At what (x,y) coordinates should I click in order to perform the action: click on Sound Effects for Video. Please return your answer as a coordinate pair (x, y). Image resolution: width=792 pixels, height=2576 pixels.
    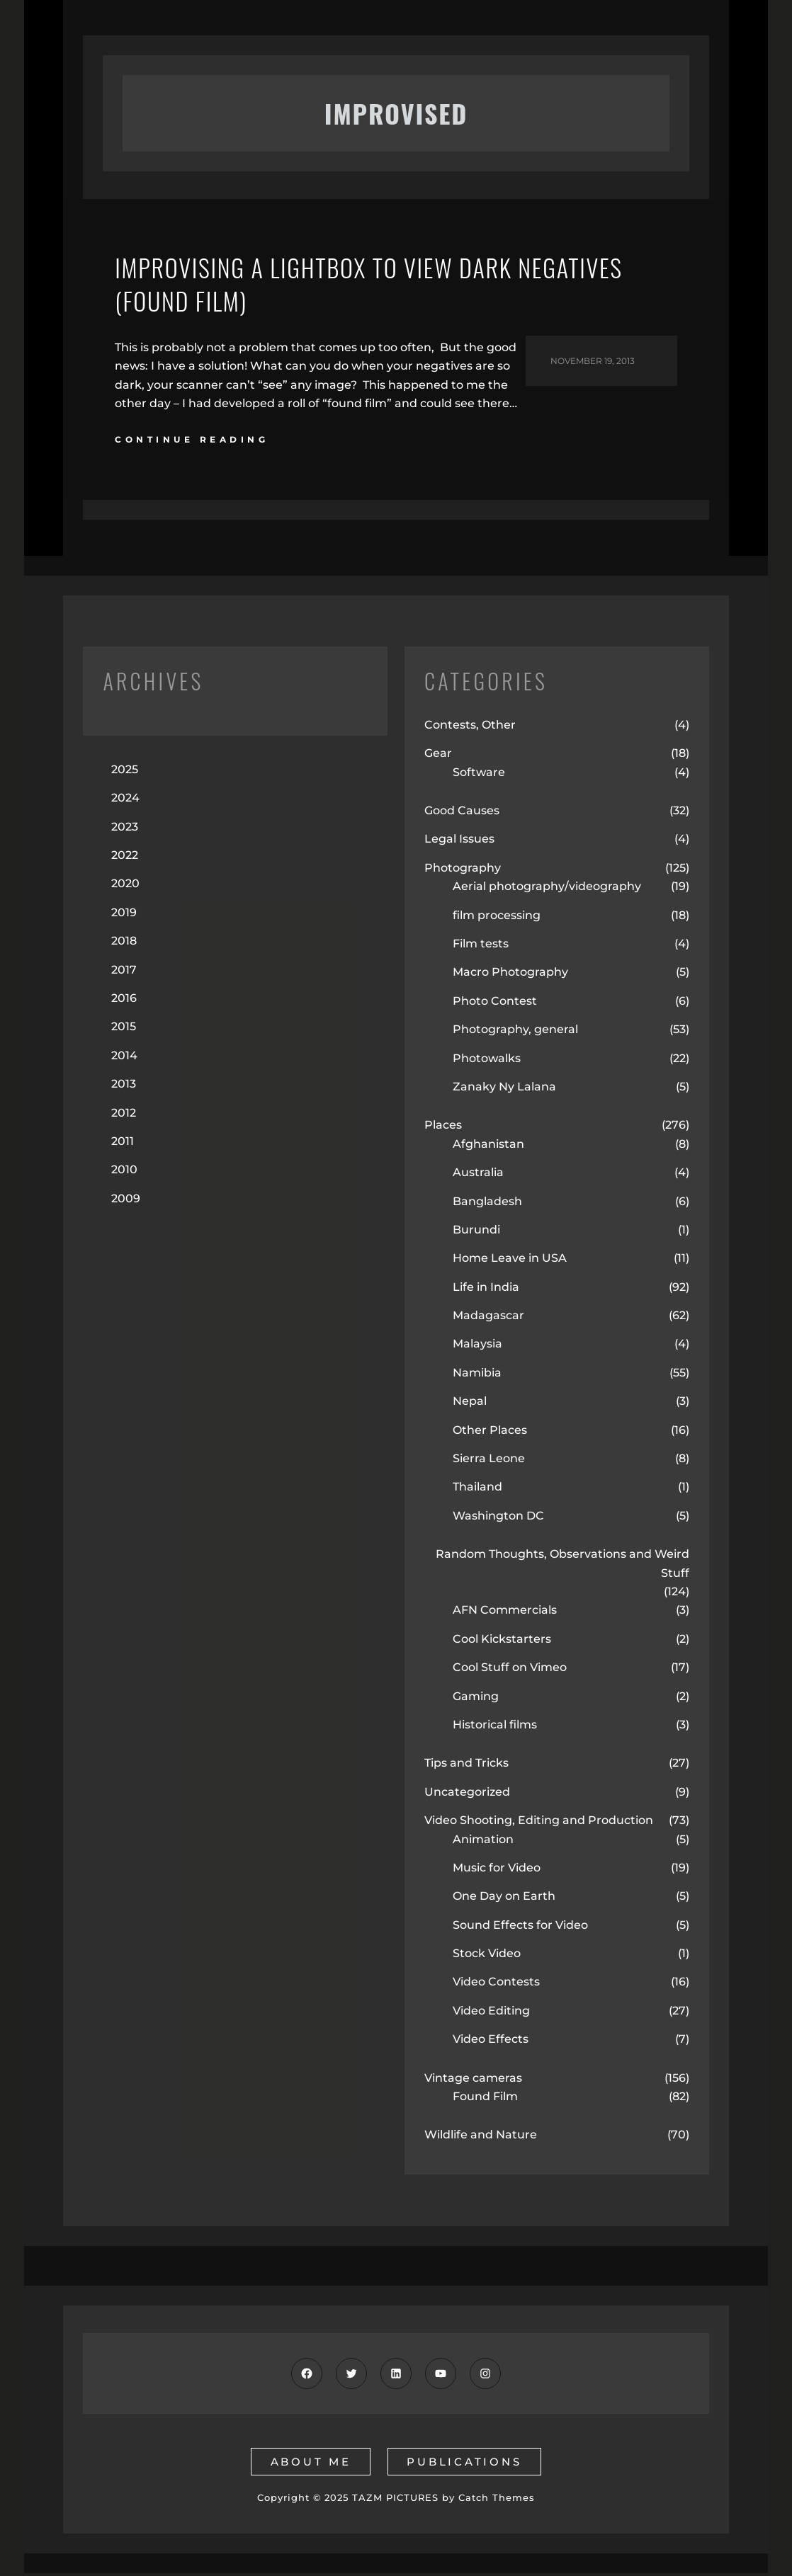
    Looking at the image, I should click on (520, 1927).